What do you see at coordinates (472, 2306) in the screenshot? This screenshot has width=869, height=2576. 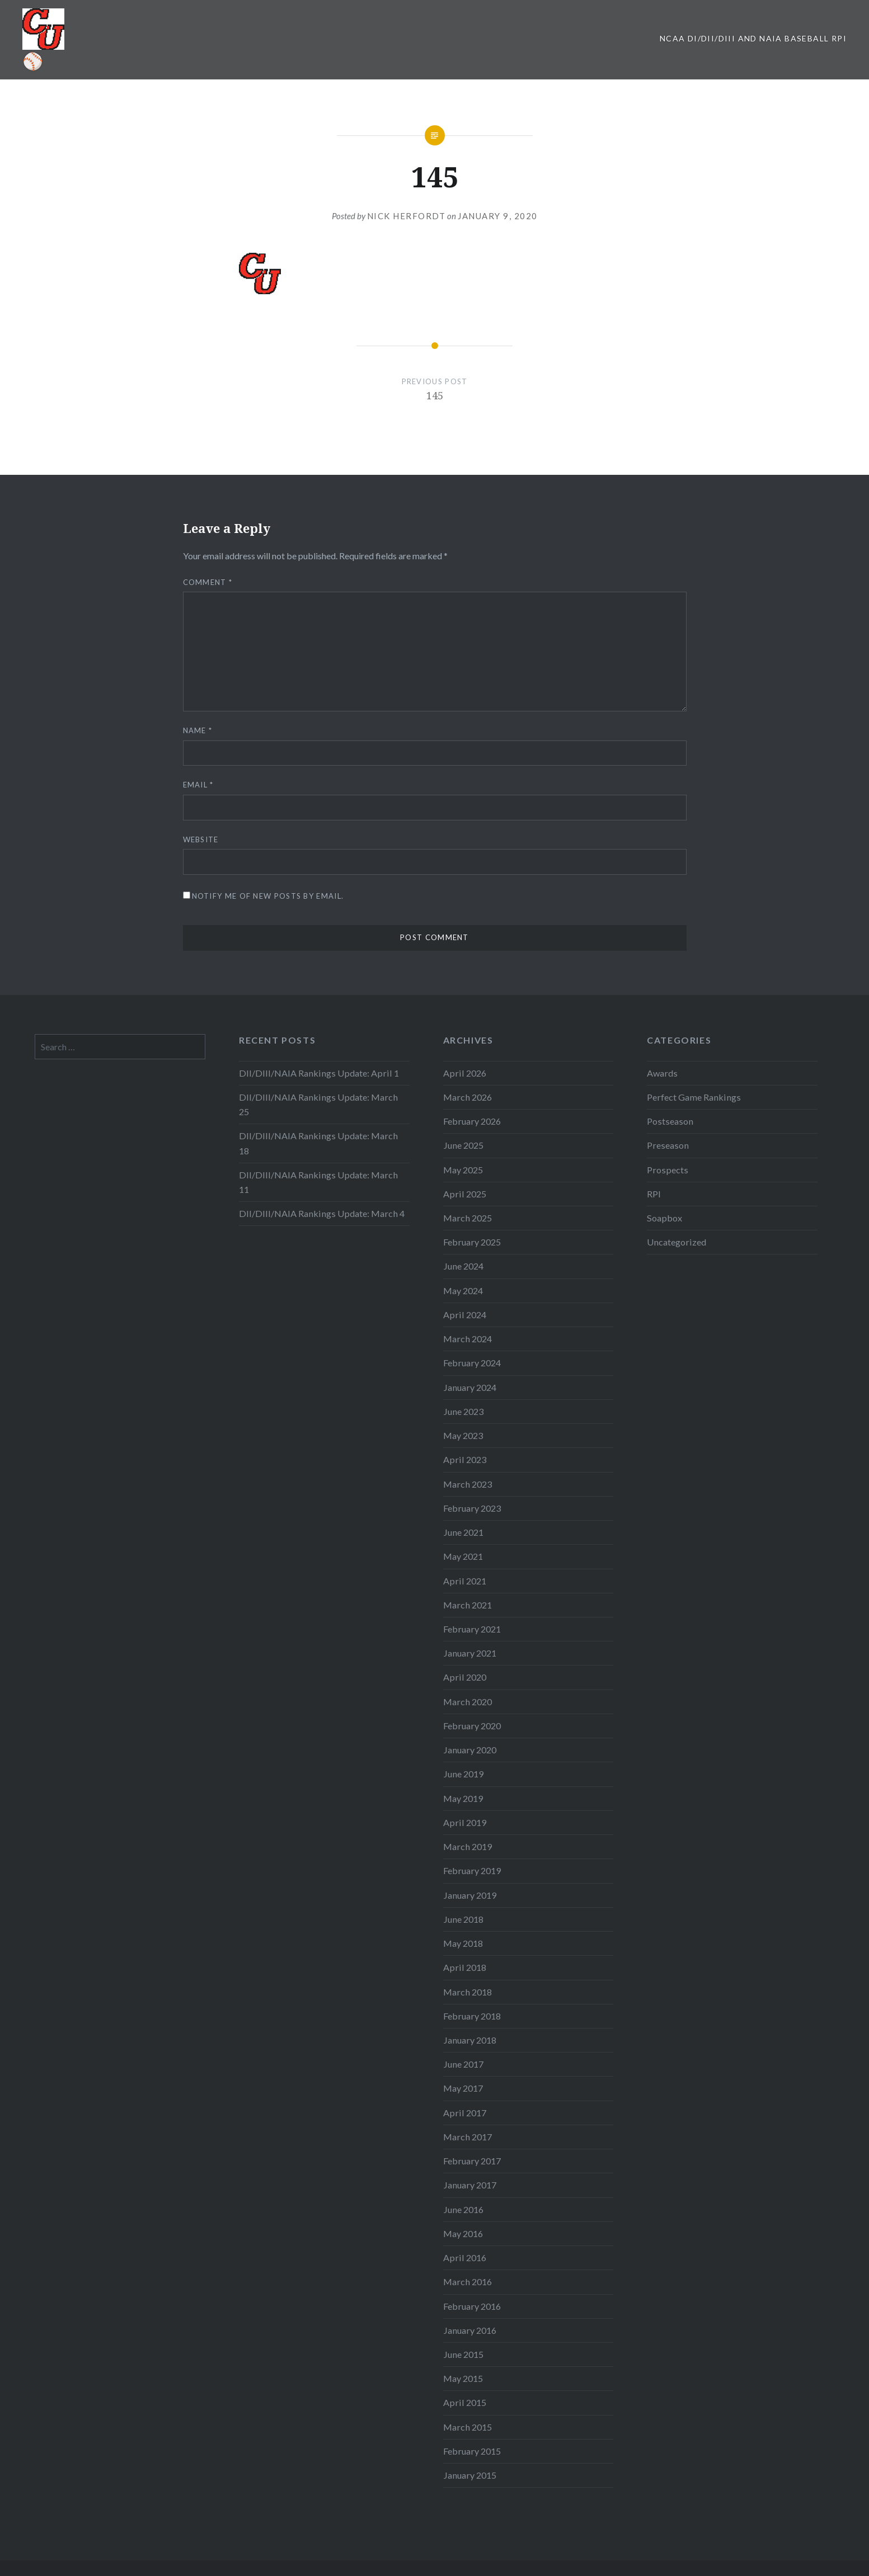 I see `February 2016` at bounding box center [472, 2306].